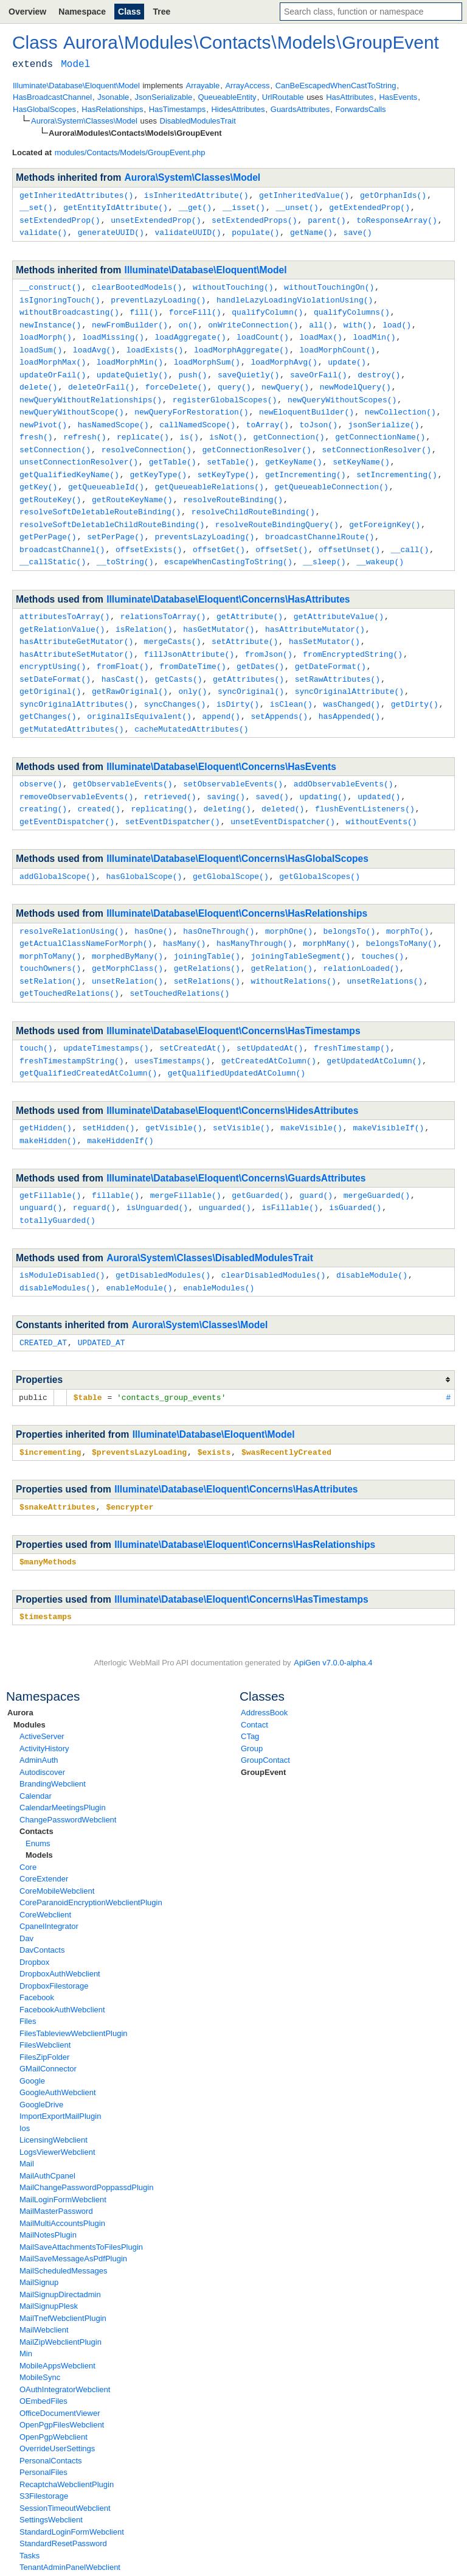  What do you see at coordinates (245, 623) in the screenshot?
I see `setAttribute()` at bounding box center [245, 623].